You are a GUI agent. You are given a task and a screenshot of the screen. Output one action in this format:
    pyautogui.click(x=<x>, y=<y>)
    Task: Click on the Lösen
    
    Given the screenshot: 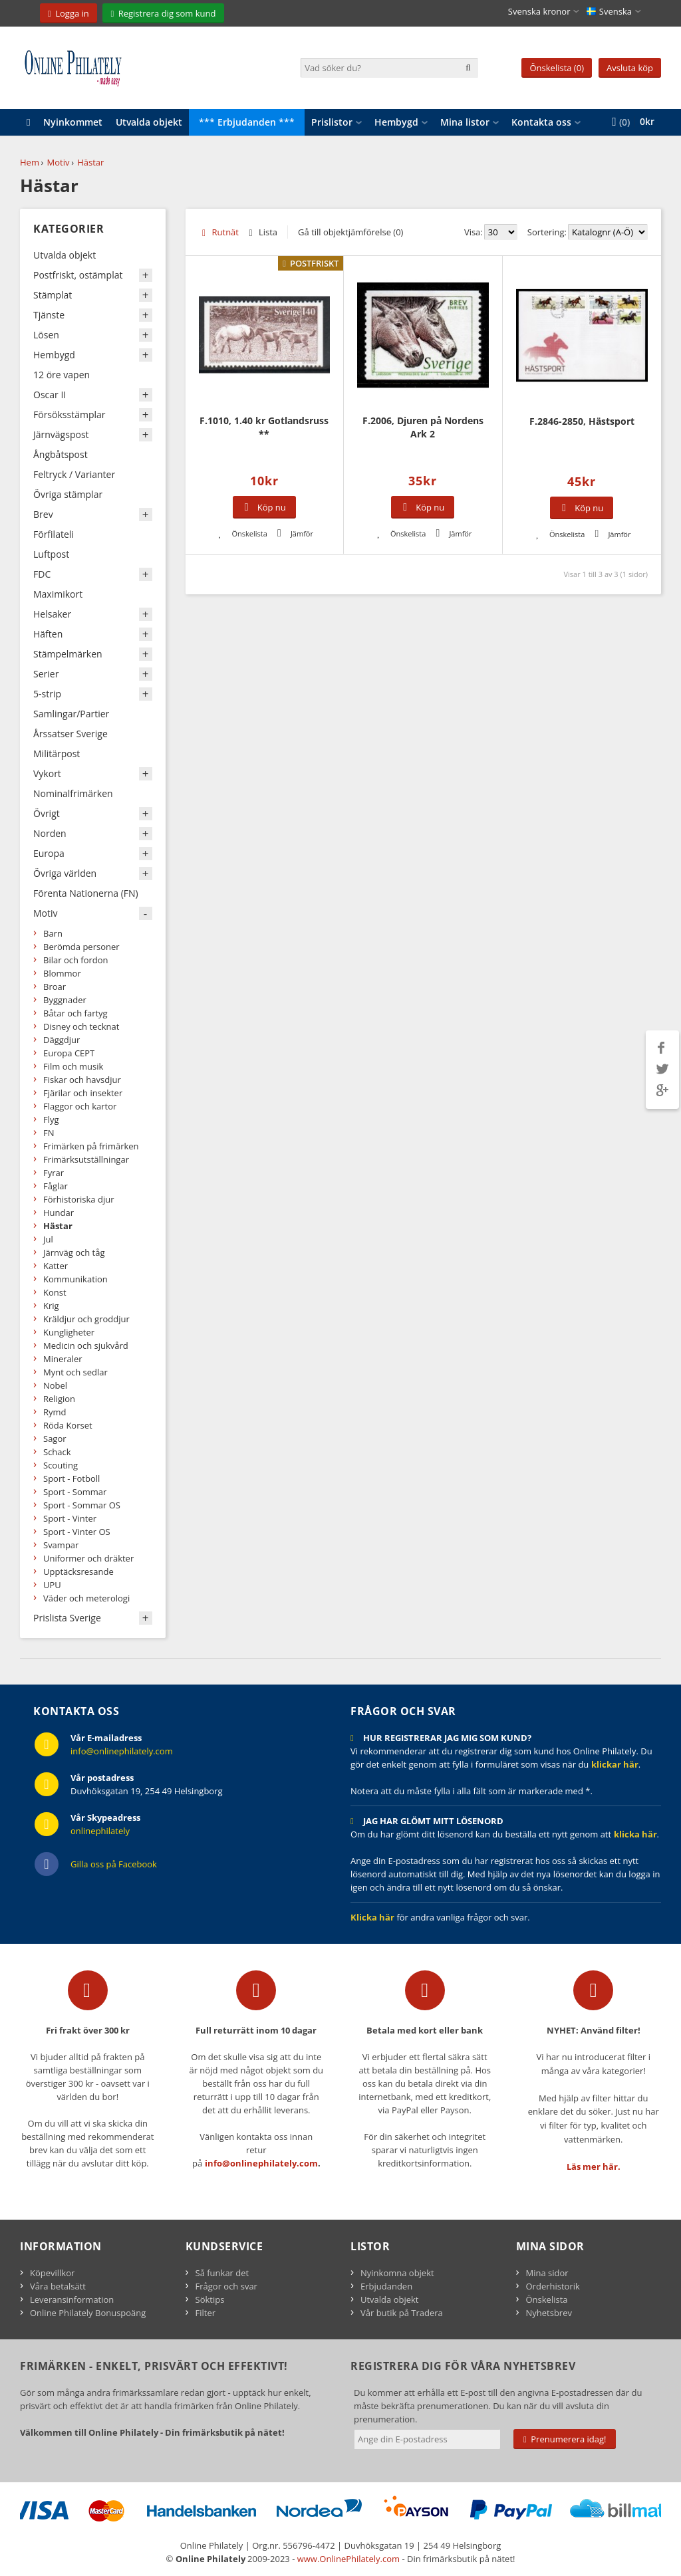 What is the action you would take?
    pyautogui.click(x=46, y=334)
    